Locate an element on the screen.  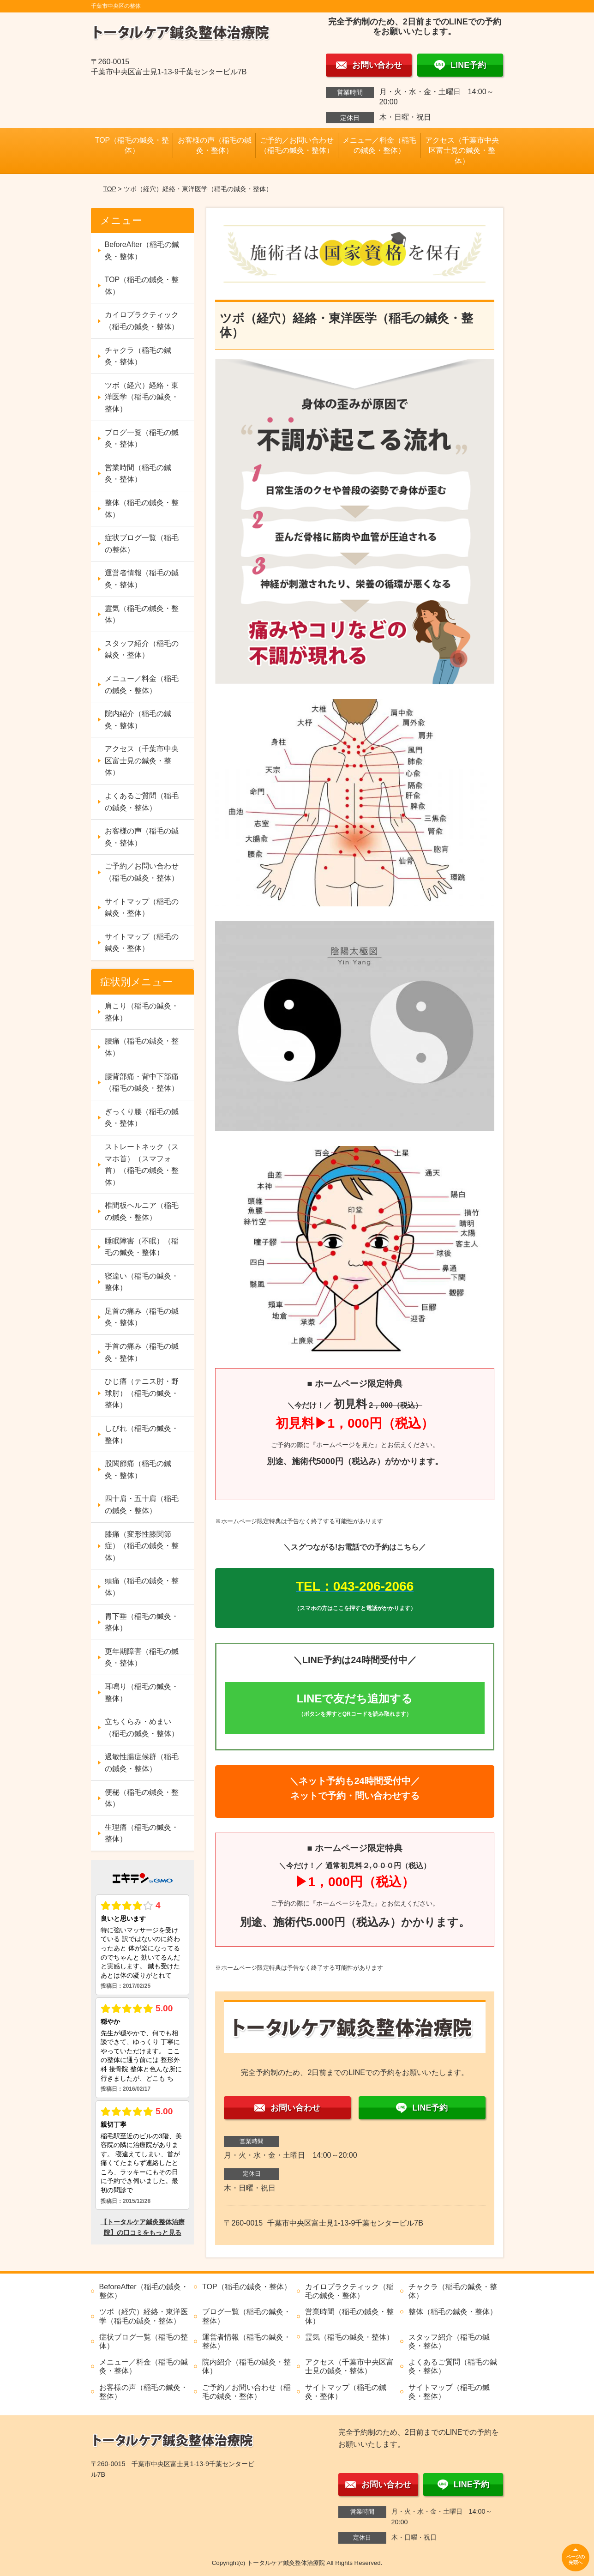
寝違い（稲毛の鍼灸・整体） is located at coordinates (142, 1282).